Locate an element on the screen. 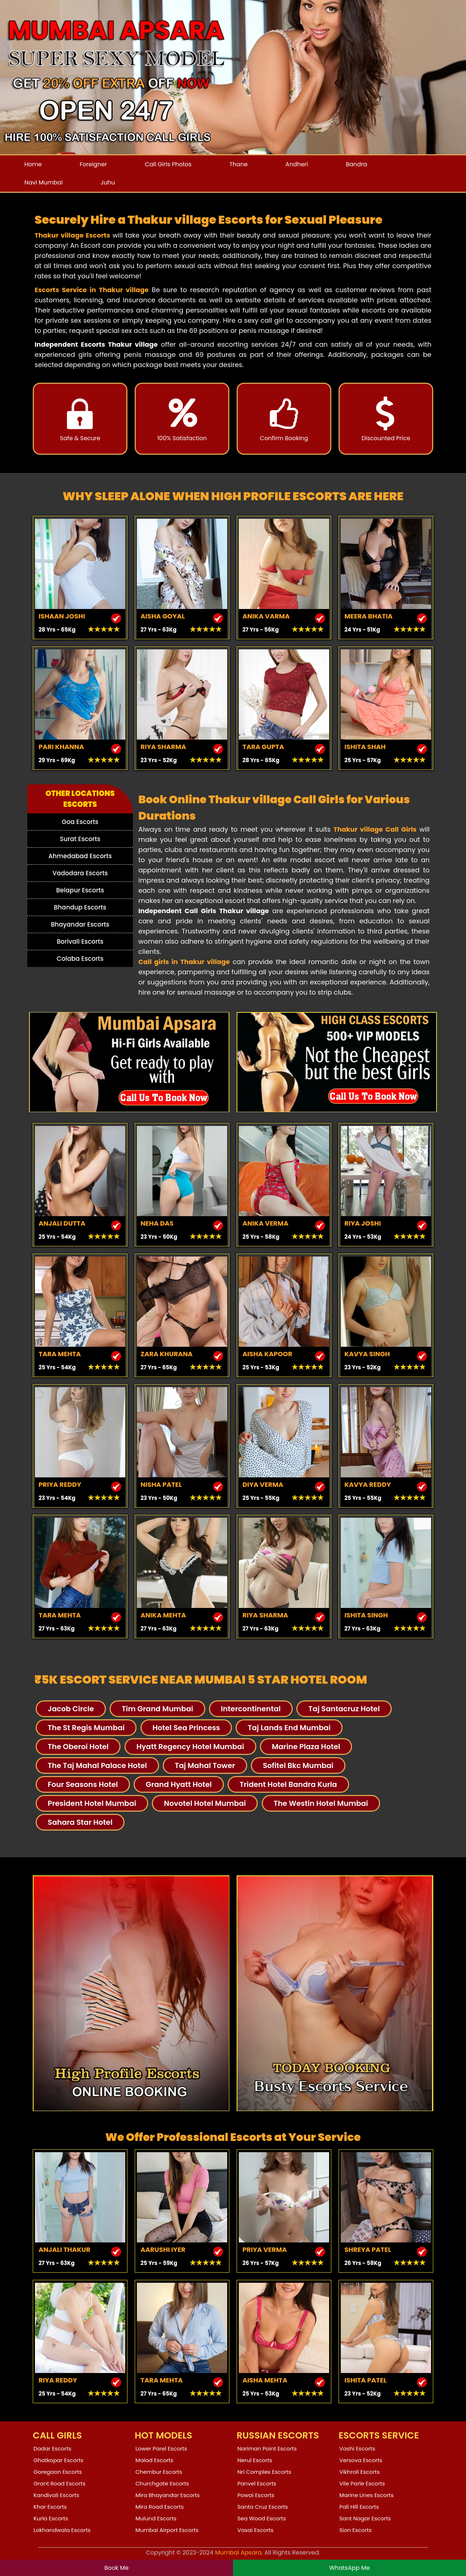 This screenshot has height=2576, width=466. Grand Hyatt Hotel is located at coordinates (179, 1784).